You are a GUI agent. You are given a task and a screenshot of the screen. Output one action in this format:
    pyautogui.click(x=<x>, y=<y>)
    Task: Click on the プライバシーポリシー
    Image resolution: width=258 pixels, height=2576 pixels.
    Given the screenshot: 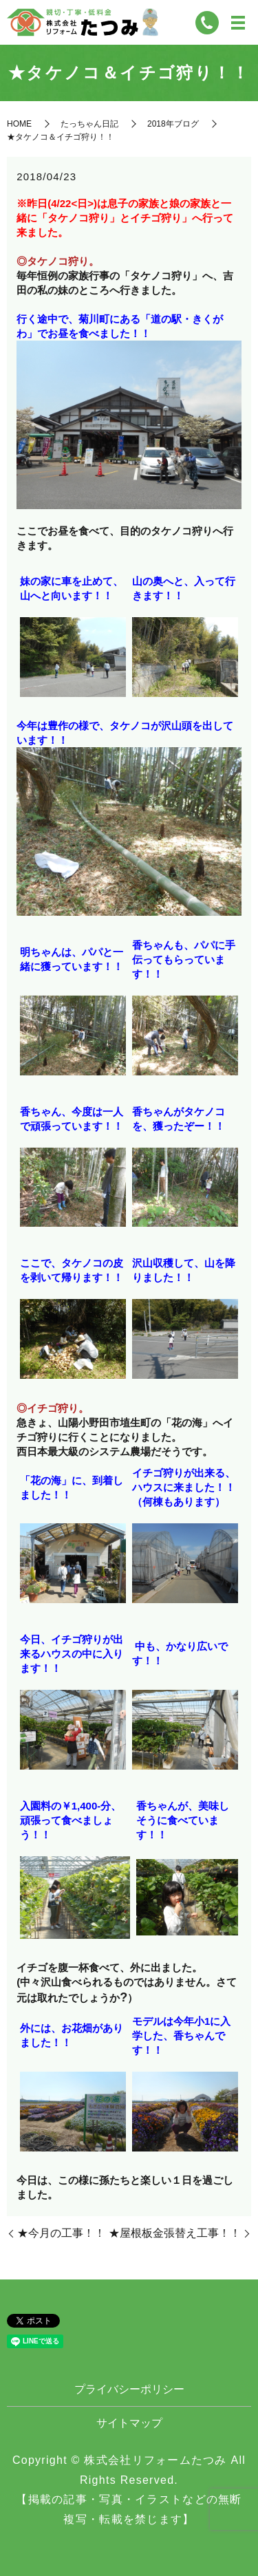 What is the action you would take?
    pyautogui.click(x=129, y=2389)
    